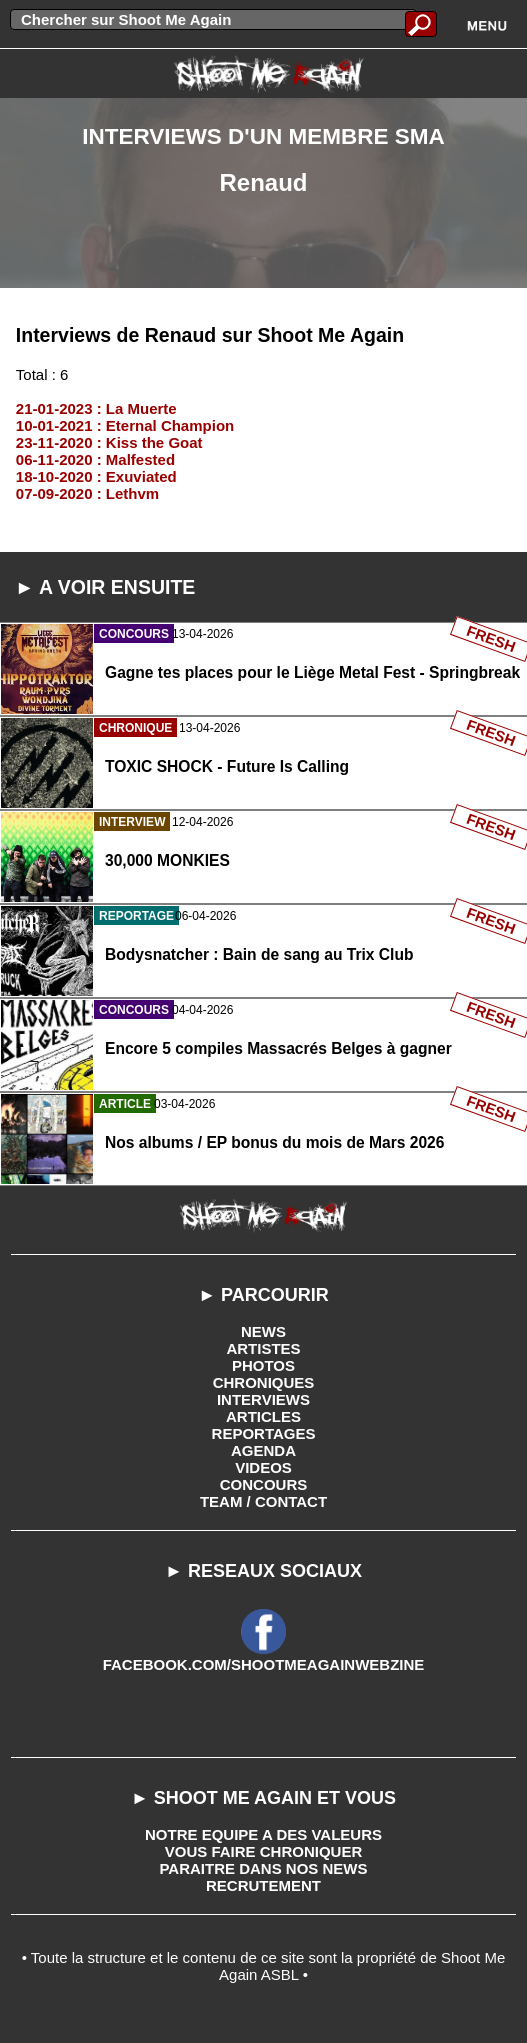  I want to click on 21-01-2023 : La Muerte, so click(96, 408).